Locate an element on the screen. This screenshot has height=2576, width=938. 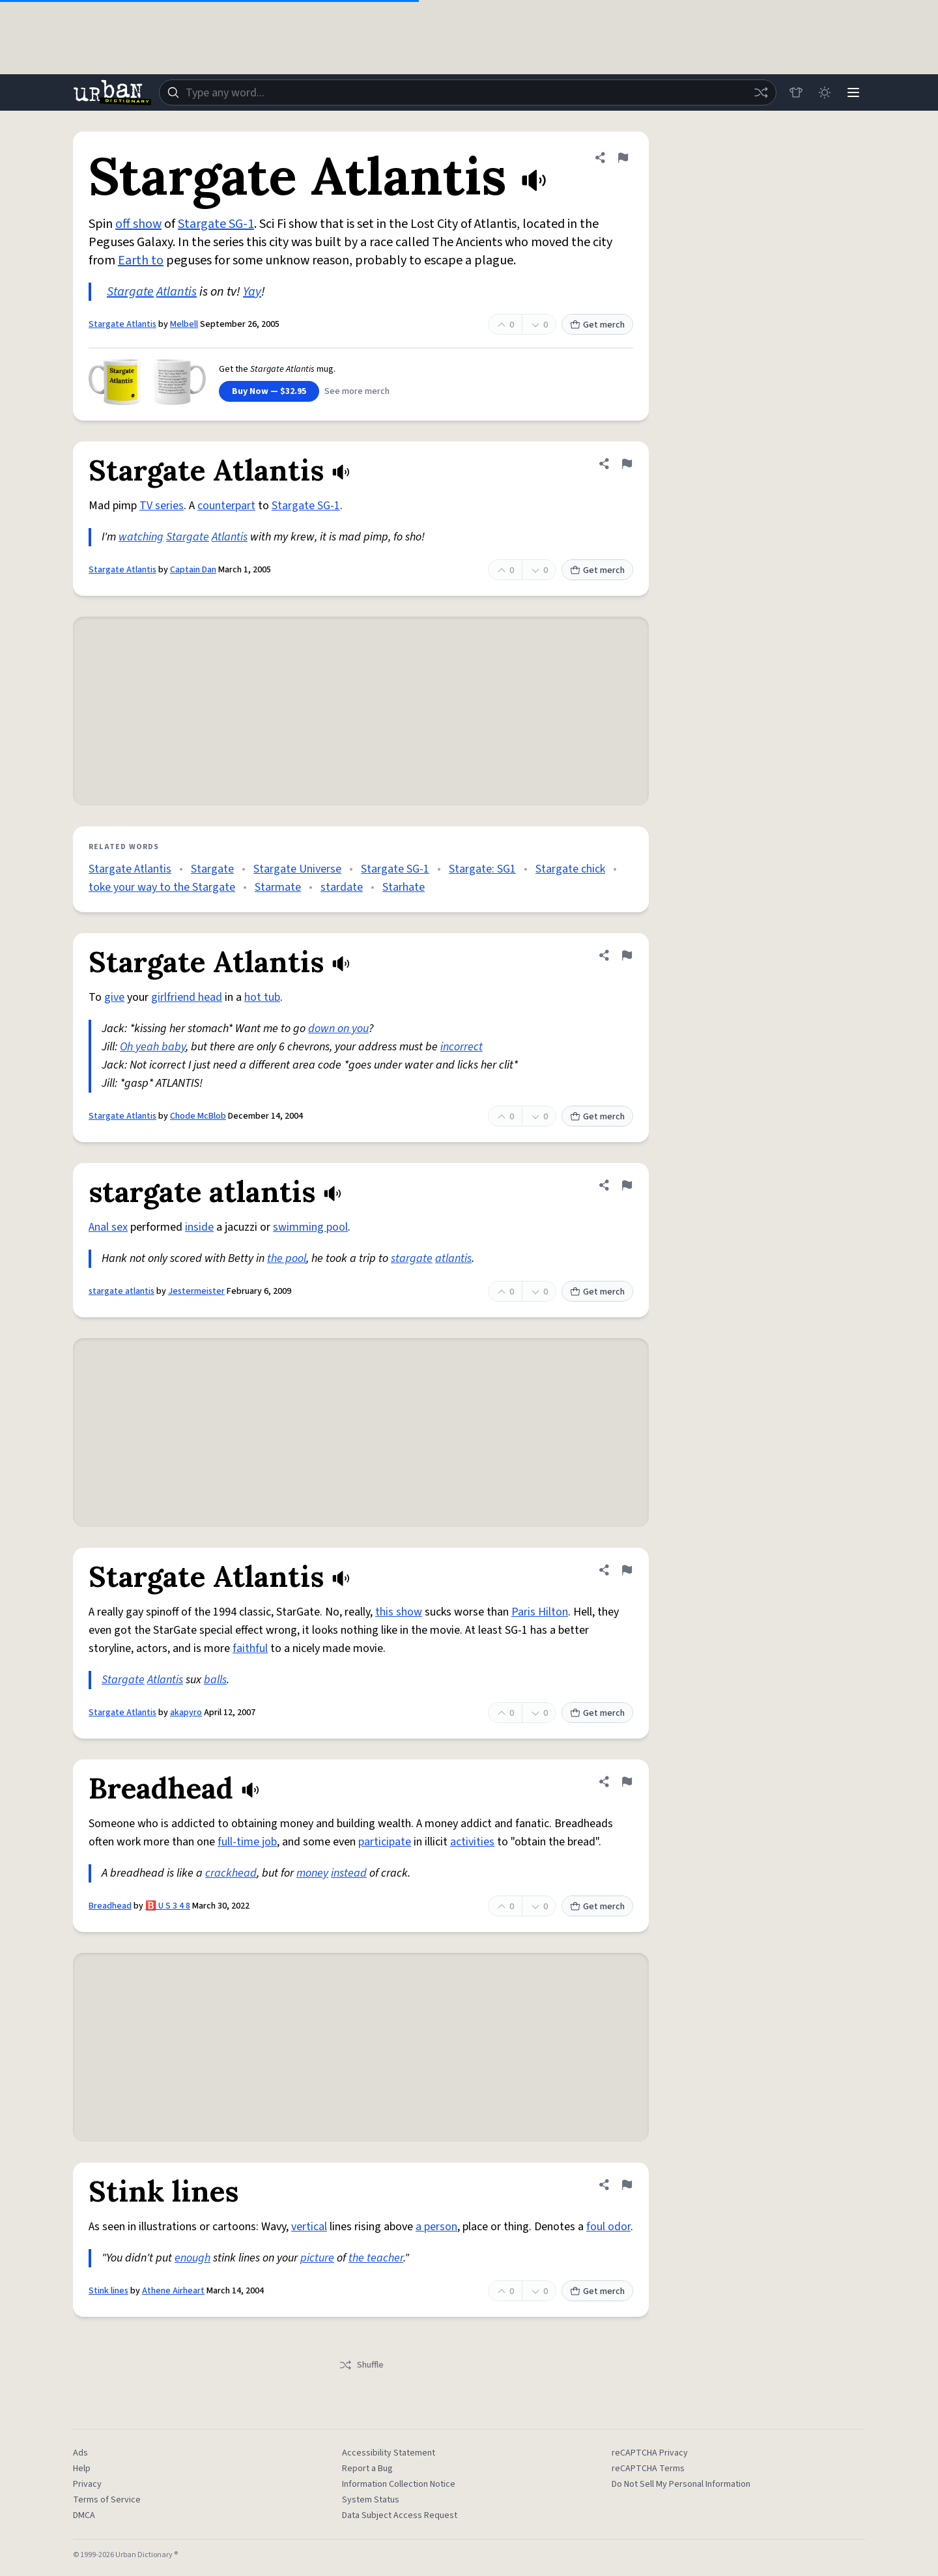
[Random word] is located at coordinates (761, 92).